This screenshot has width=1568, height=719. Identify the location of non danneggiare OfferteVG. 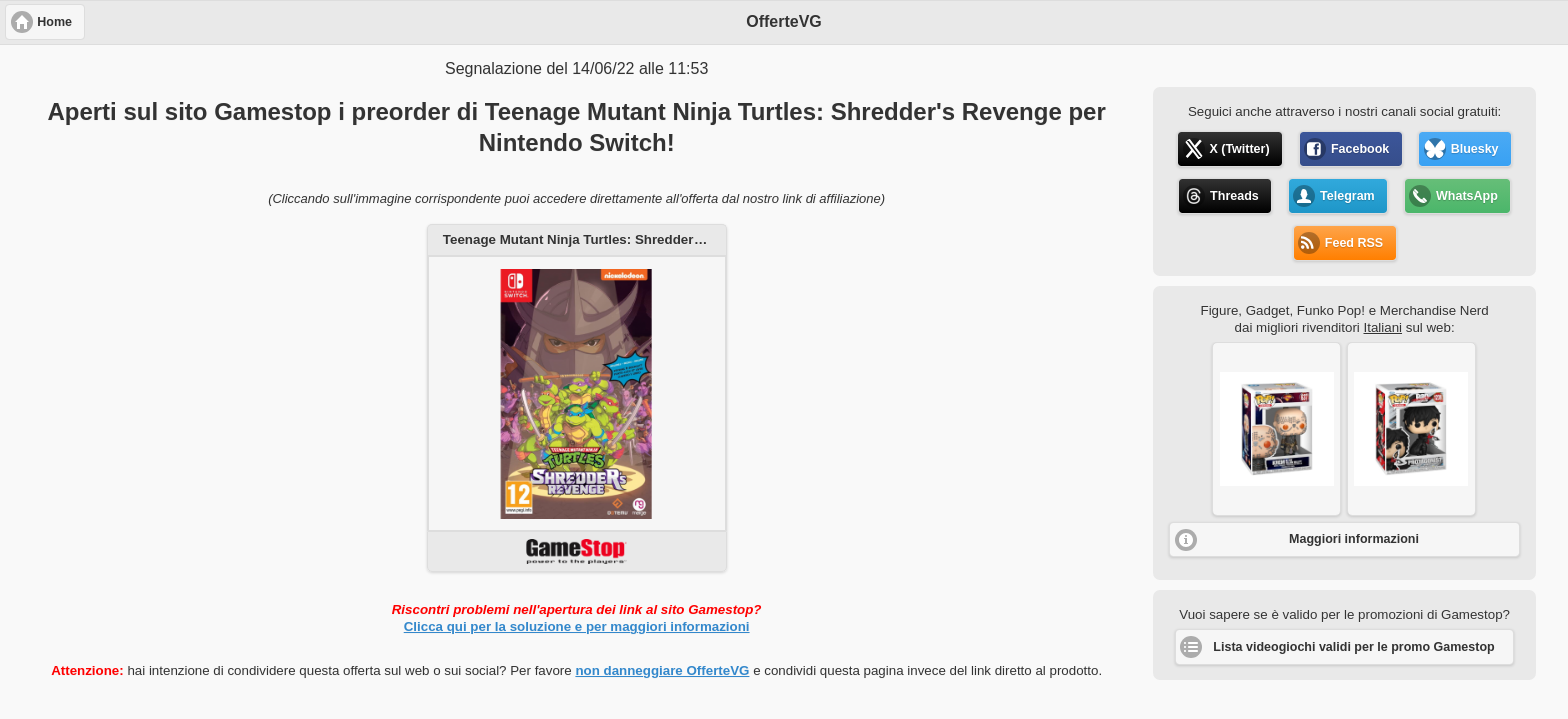
(662, 670).